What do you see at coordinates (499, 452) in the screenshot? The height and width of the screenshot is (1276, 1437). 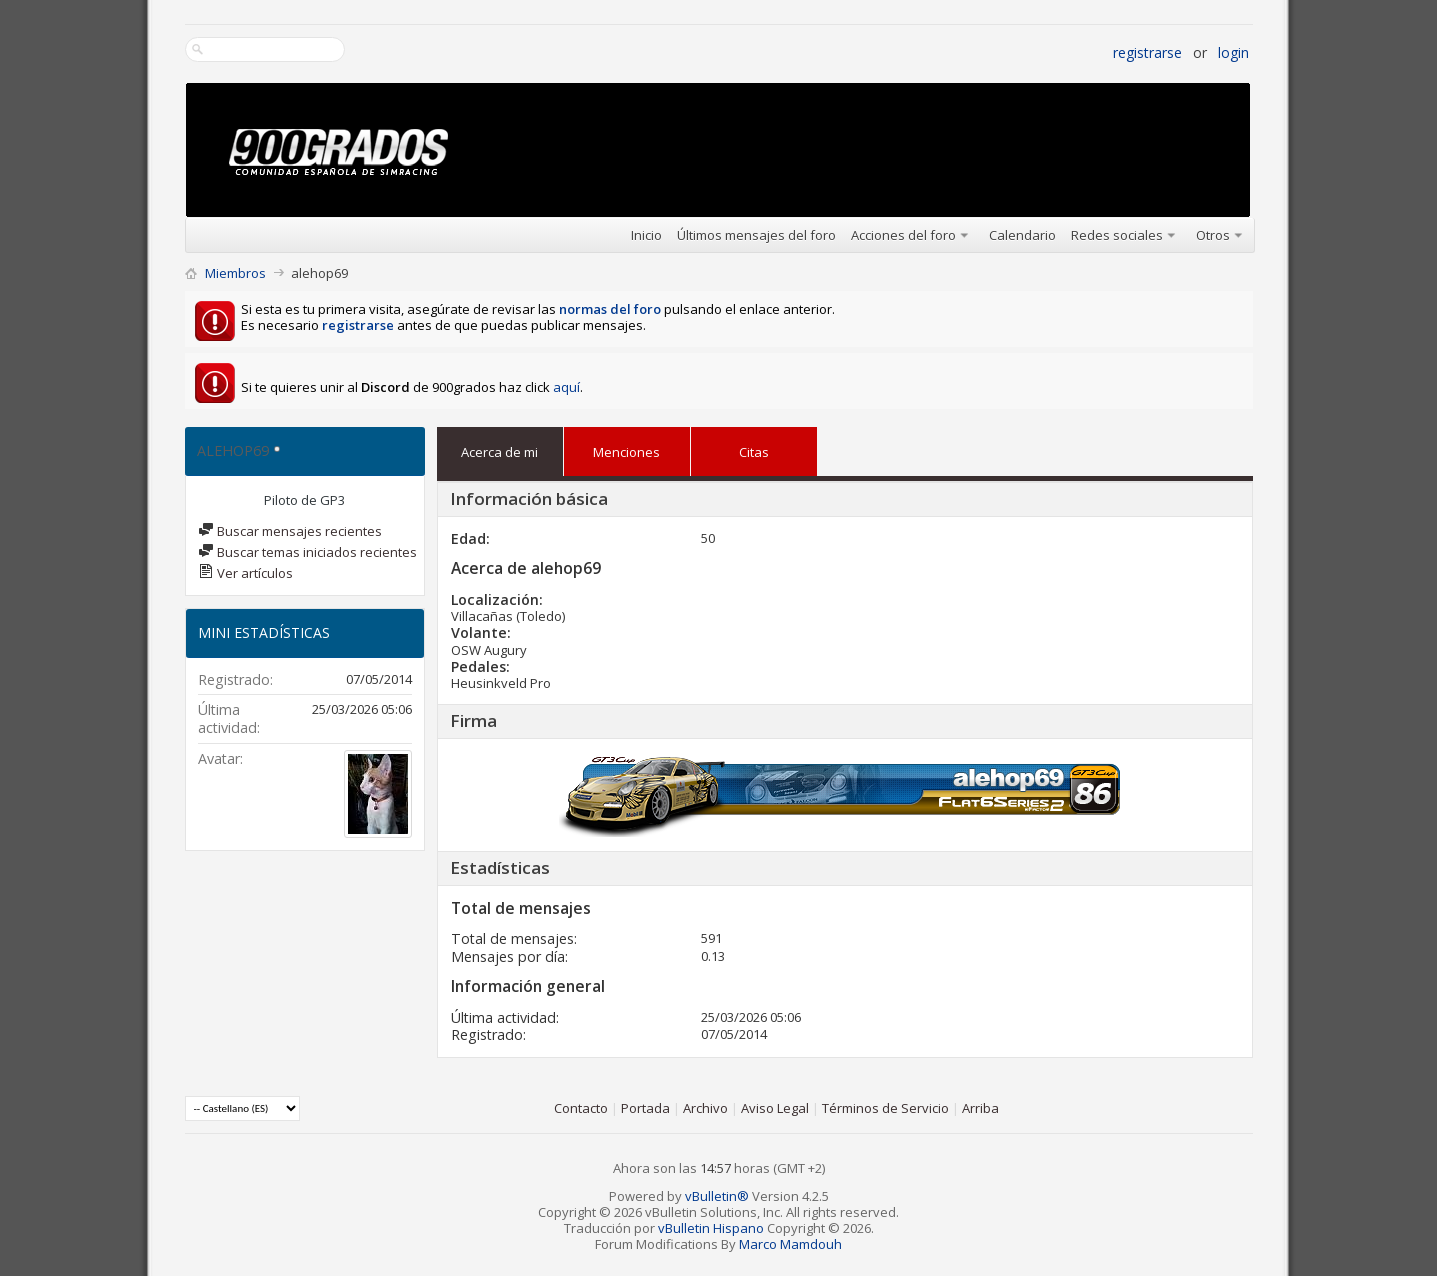 I see `Acerca de mi` at bounding box center [499, 452].